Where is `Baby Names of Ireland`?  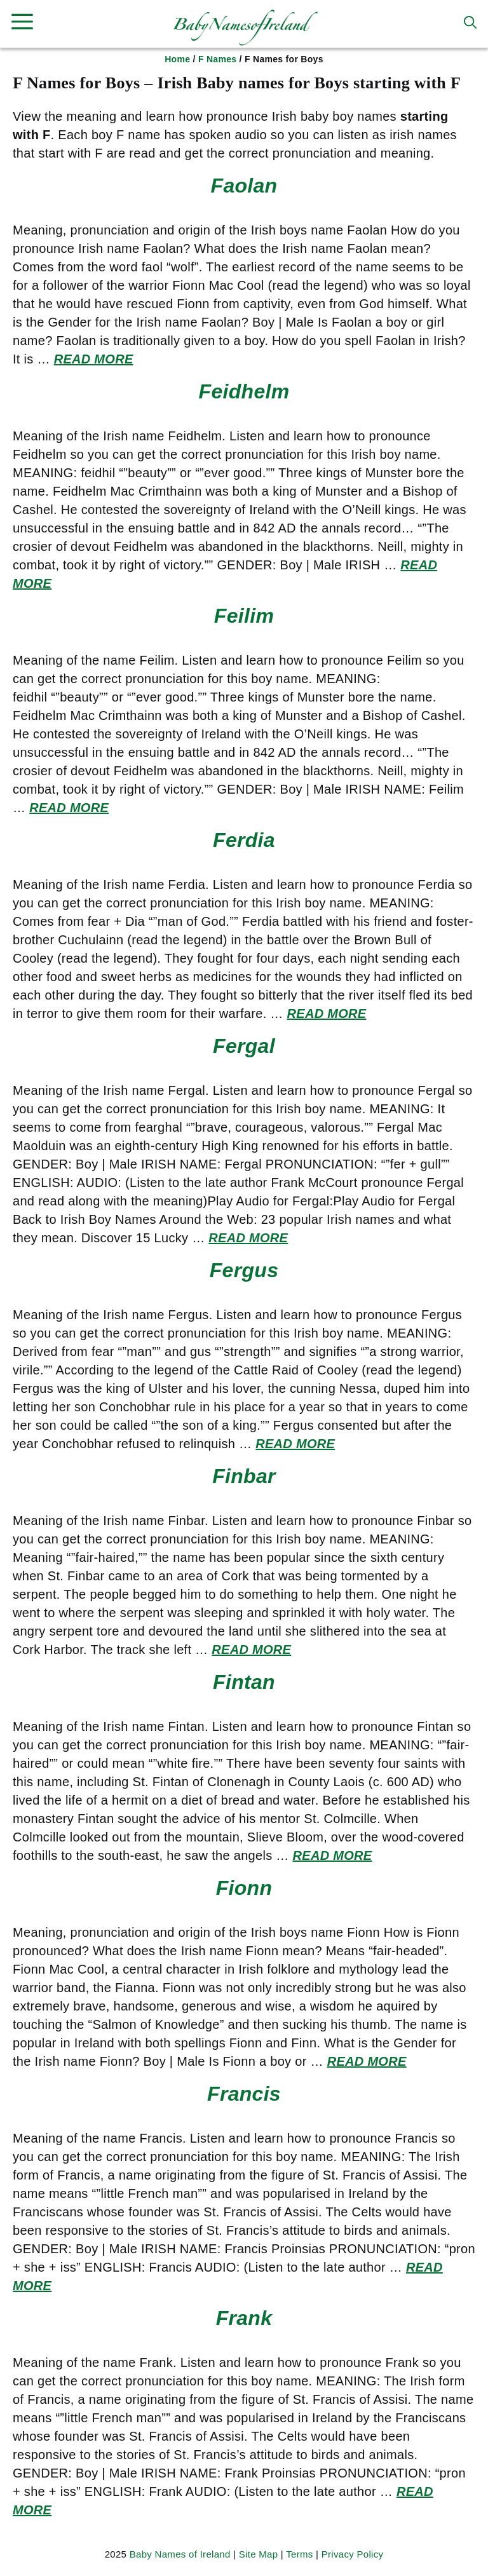 Baby Names of Ireland is located at coordinates (180, 2554).